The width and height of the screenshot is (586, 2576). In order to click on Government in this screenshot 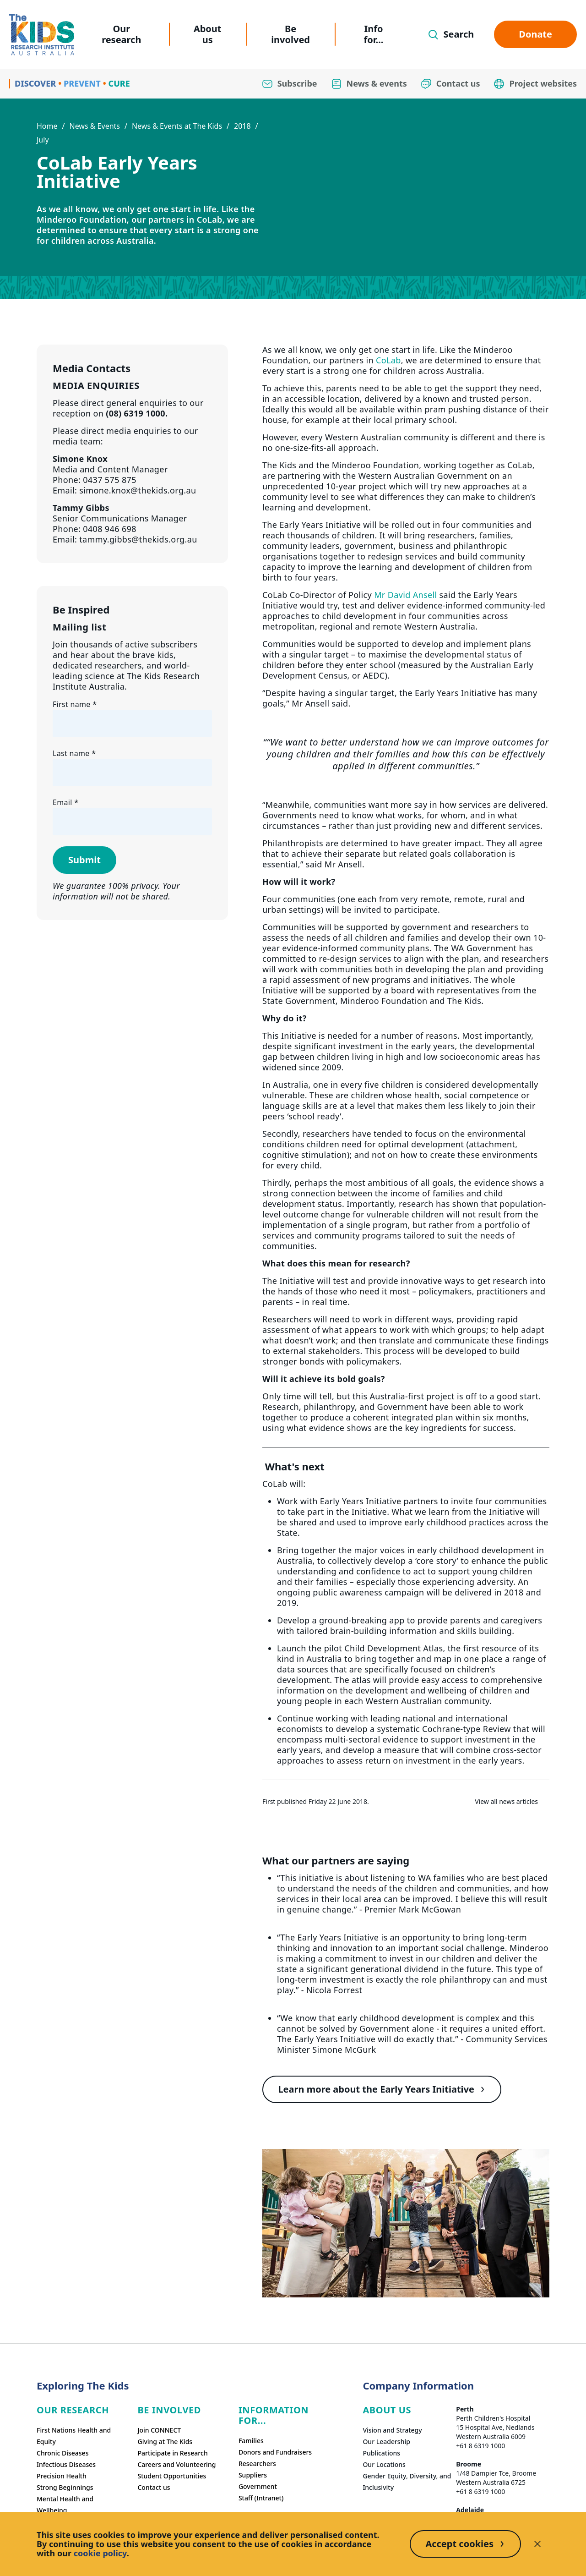, I will do `click(258, 2486)`.